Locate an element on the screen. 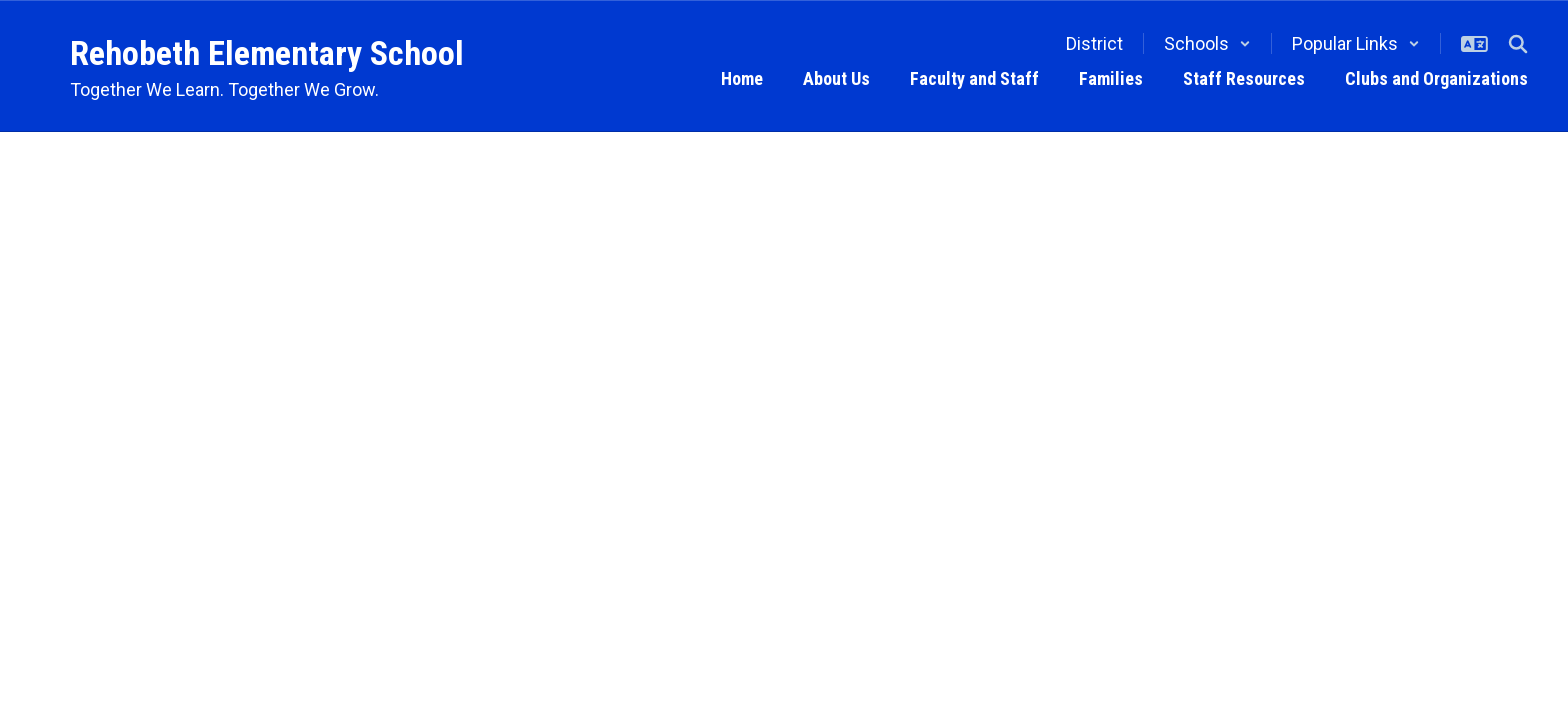 The height and width of the screenshot is (720, 1568). [button] is located at coordinates (1207, 43).